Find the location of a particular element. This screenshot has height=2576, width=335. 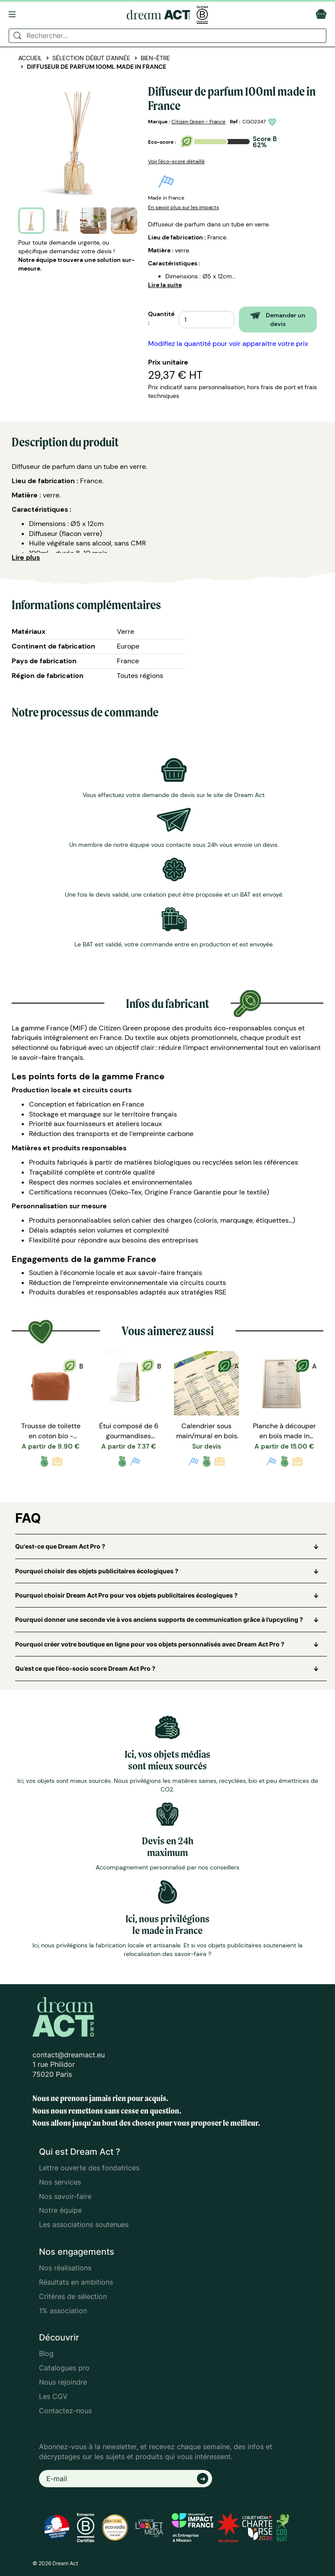

Les associations soutenues is located at coordinates (84, 2224).